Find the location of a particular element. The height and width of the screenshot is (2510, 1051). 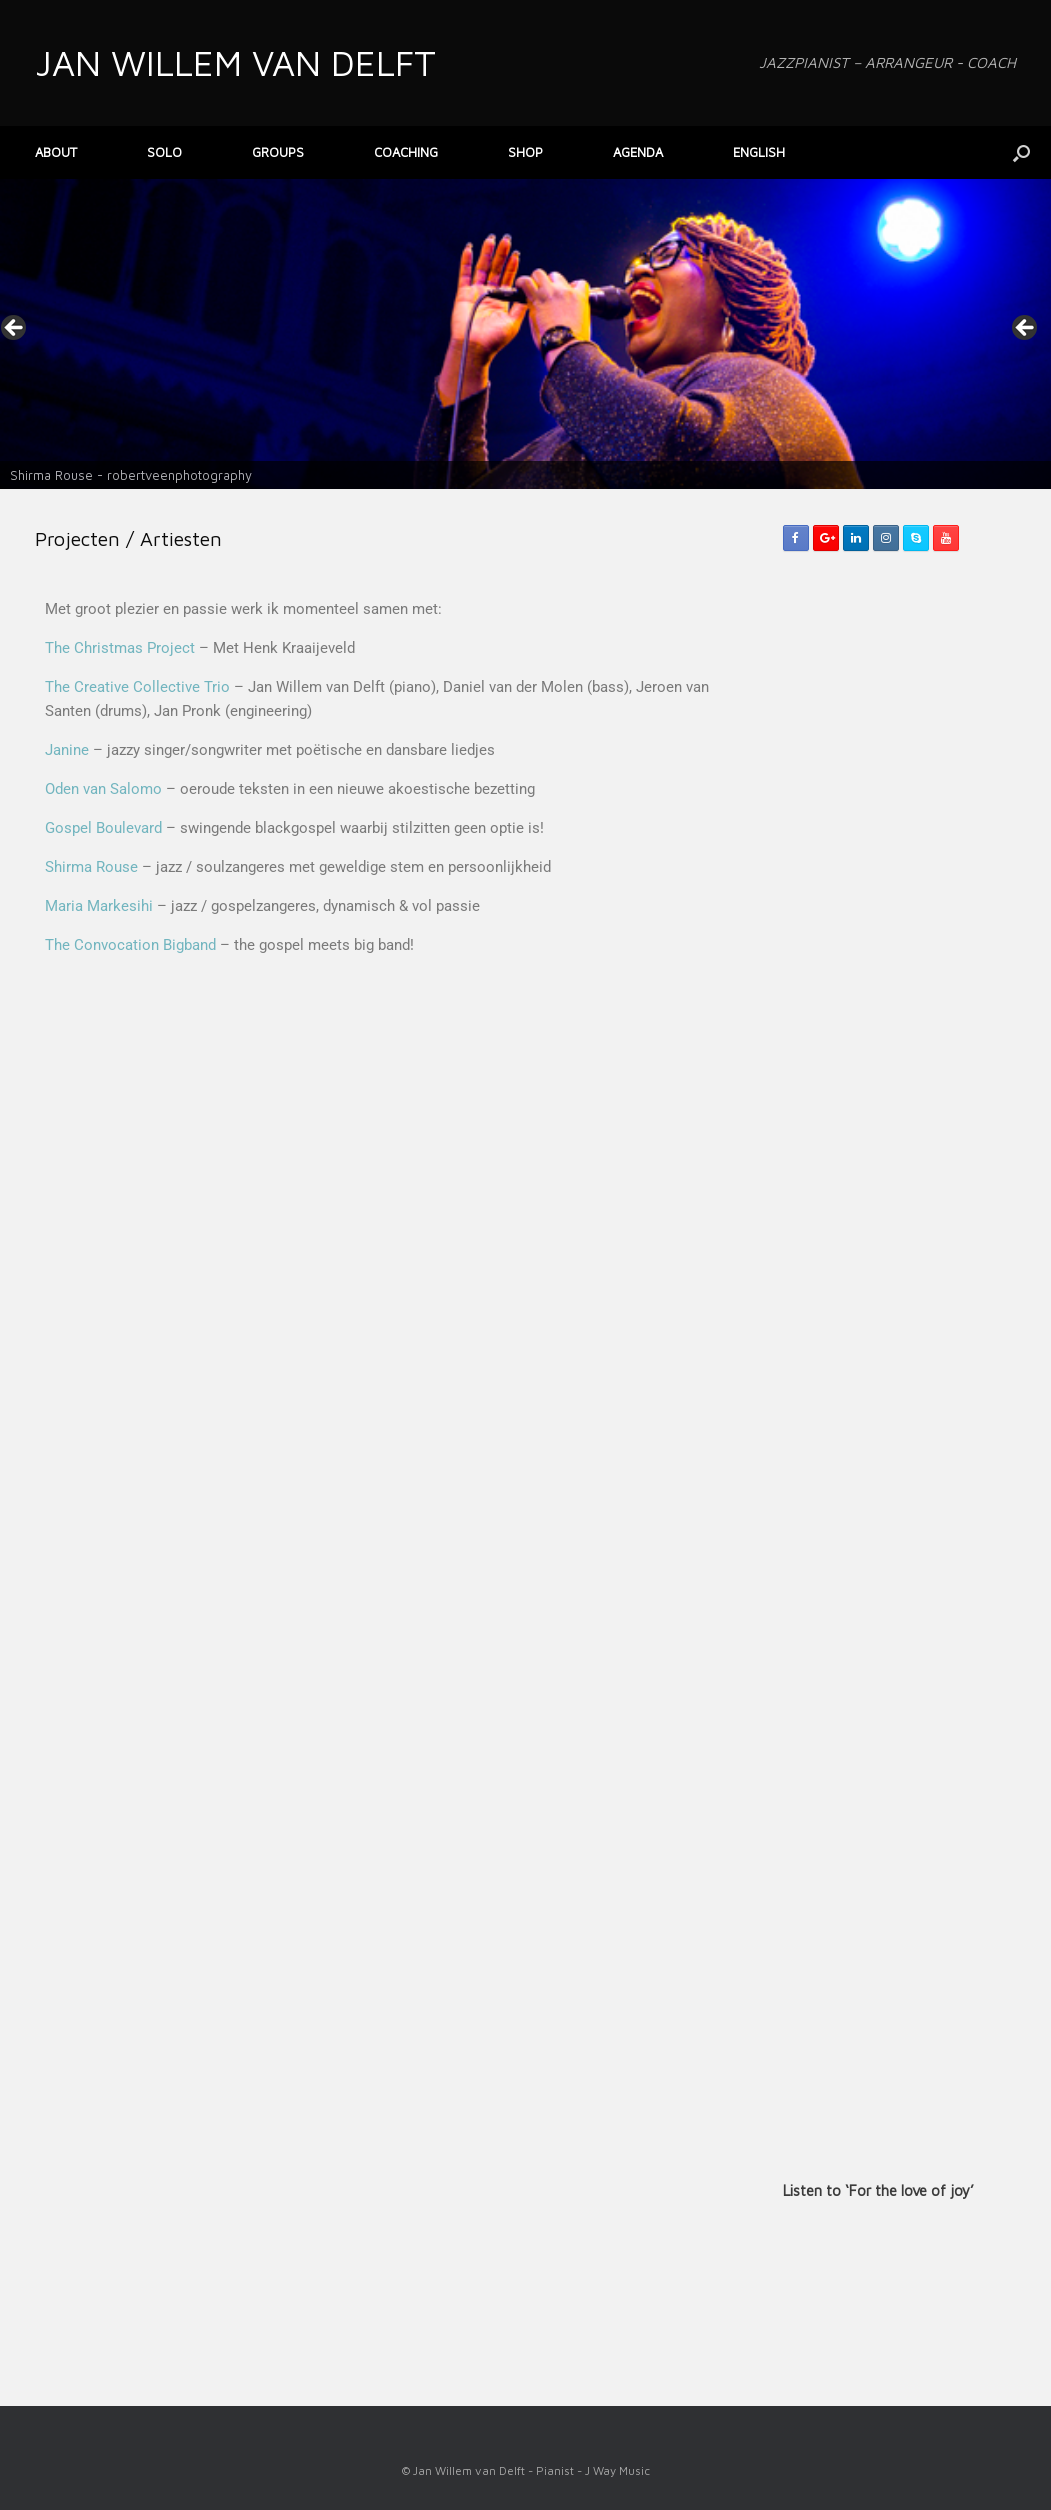

AGENDA is located at coordinates (638, 152).